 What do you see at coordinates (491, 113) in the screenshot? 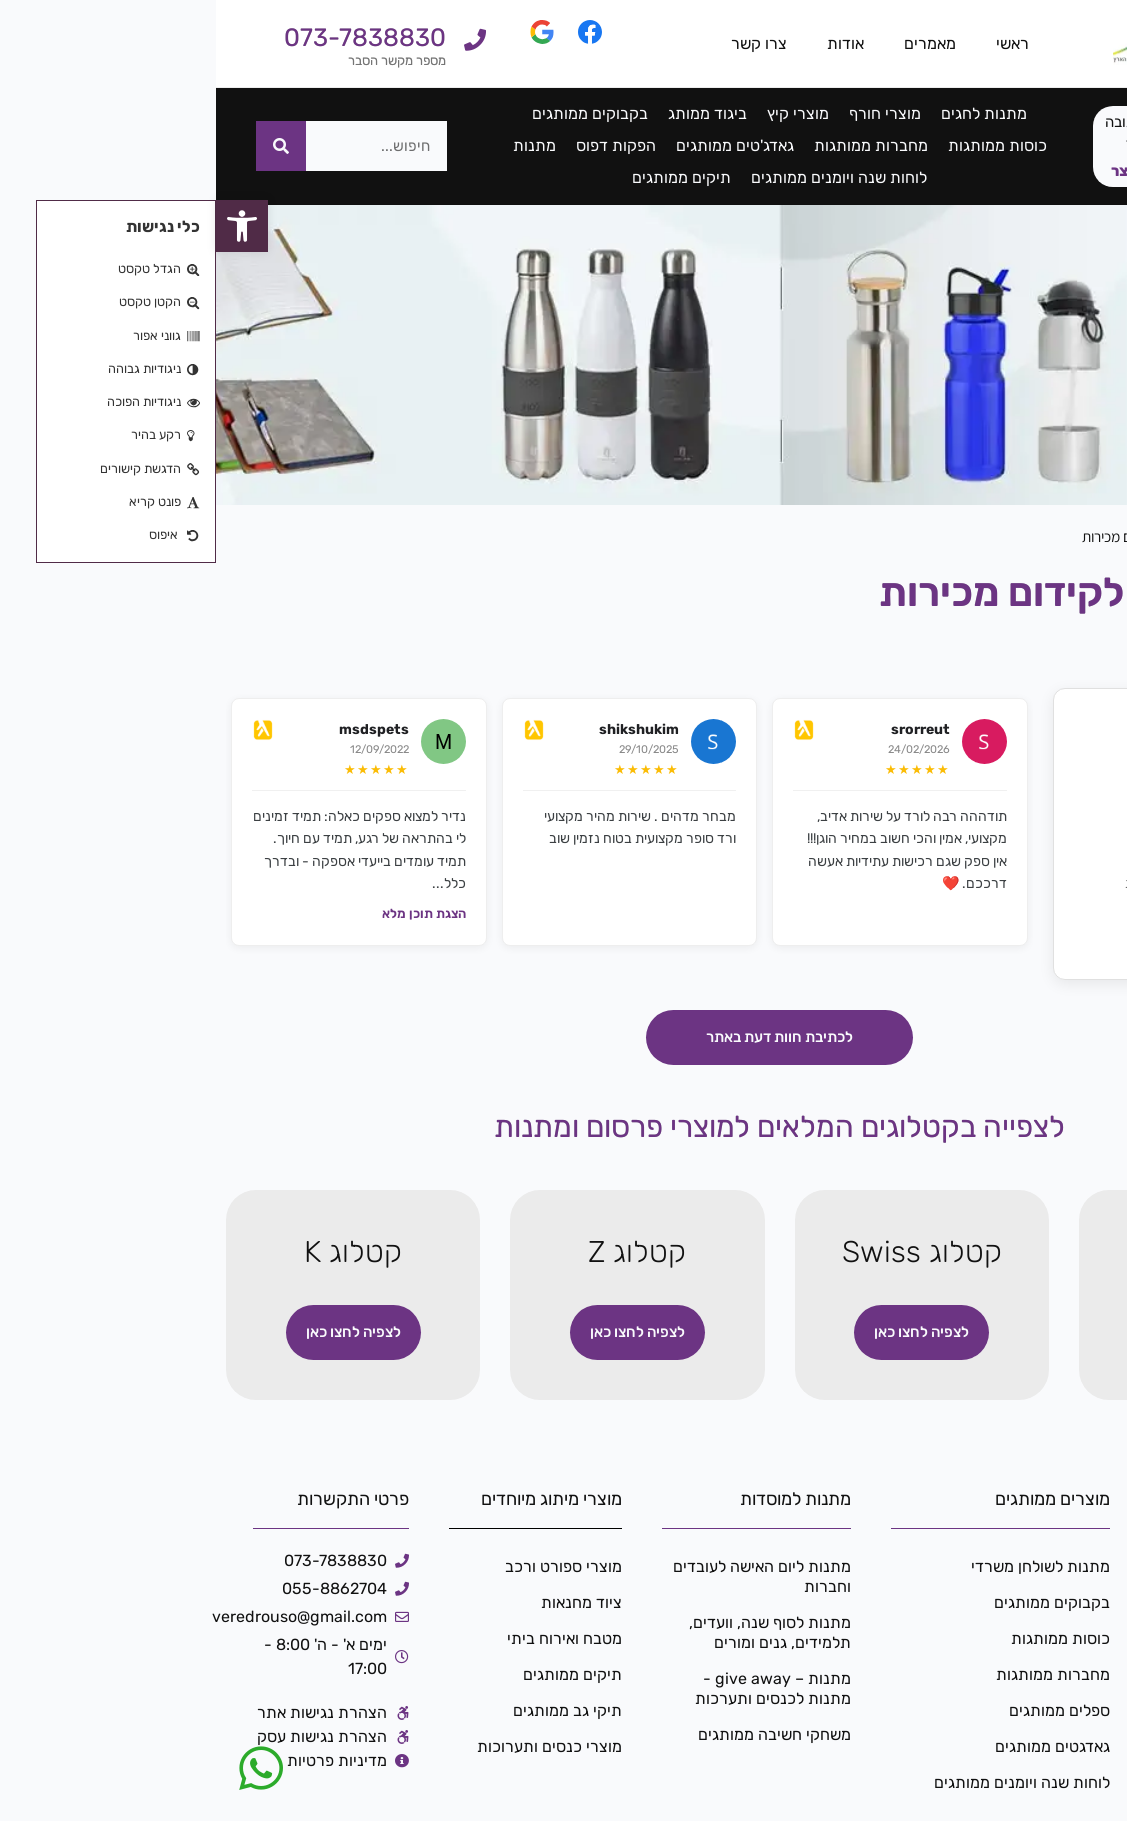
I see `ביגוד ממותג` at bounding box center [491, 113].